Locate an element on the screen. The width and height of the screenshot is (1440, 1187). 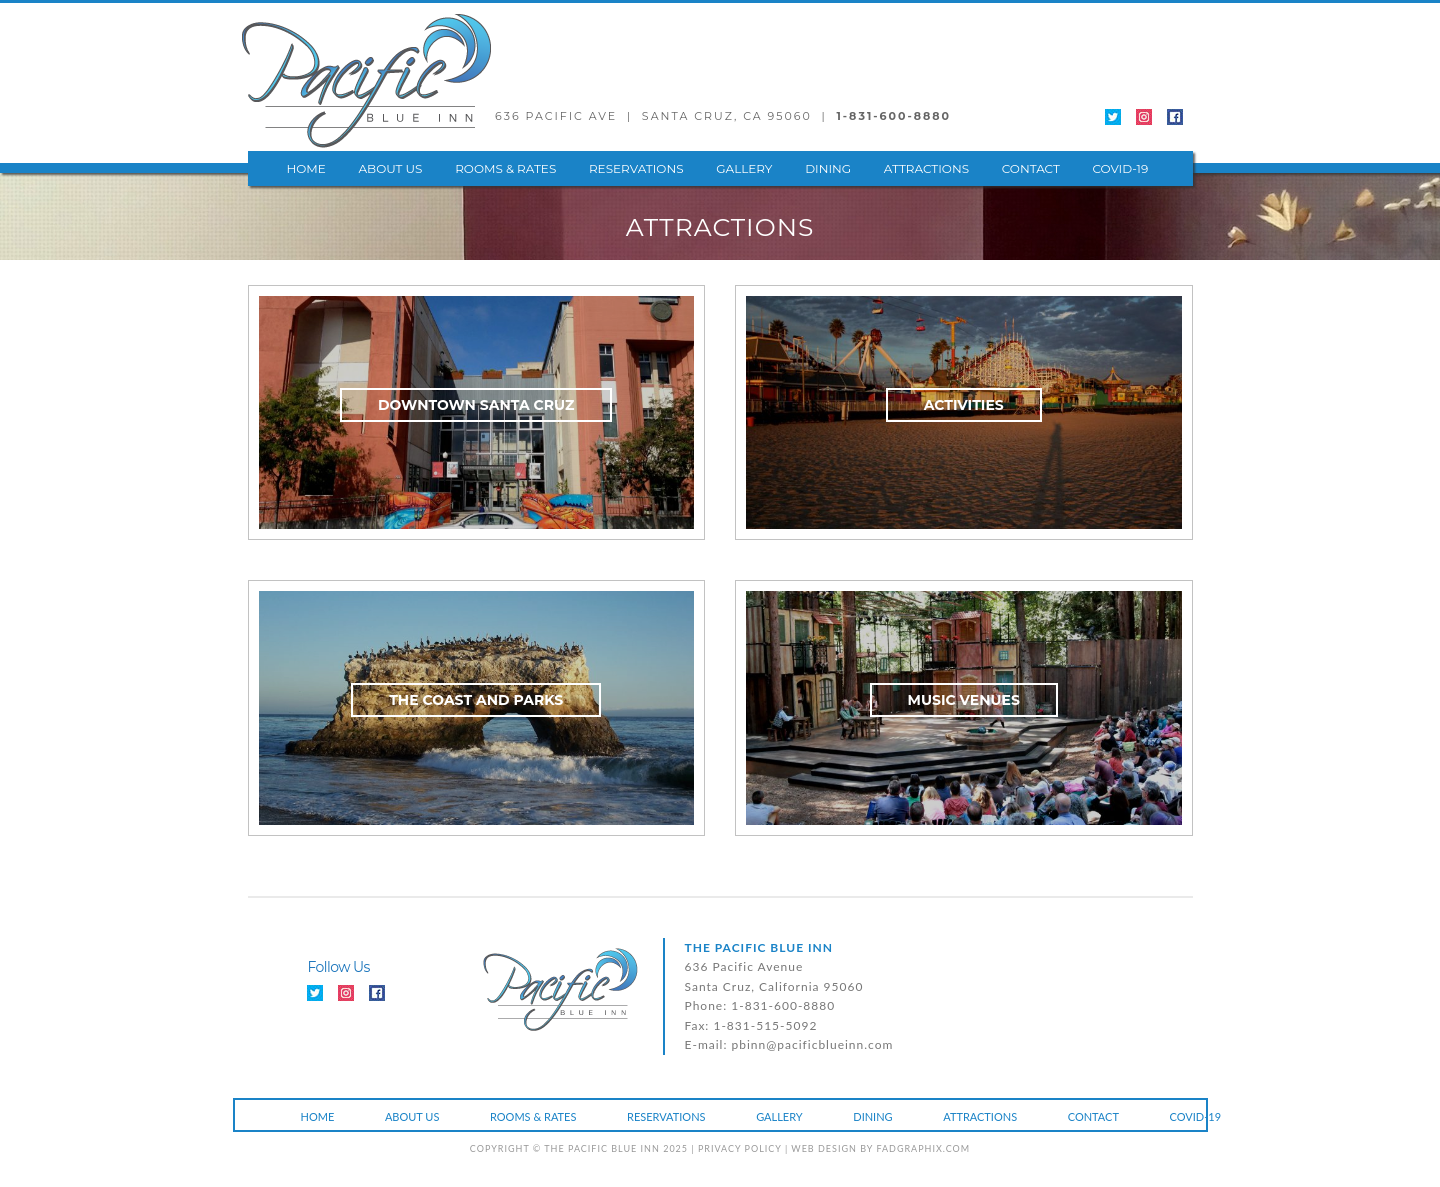
RESERVATIONS is located at coordinates (636, 168).